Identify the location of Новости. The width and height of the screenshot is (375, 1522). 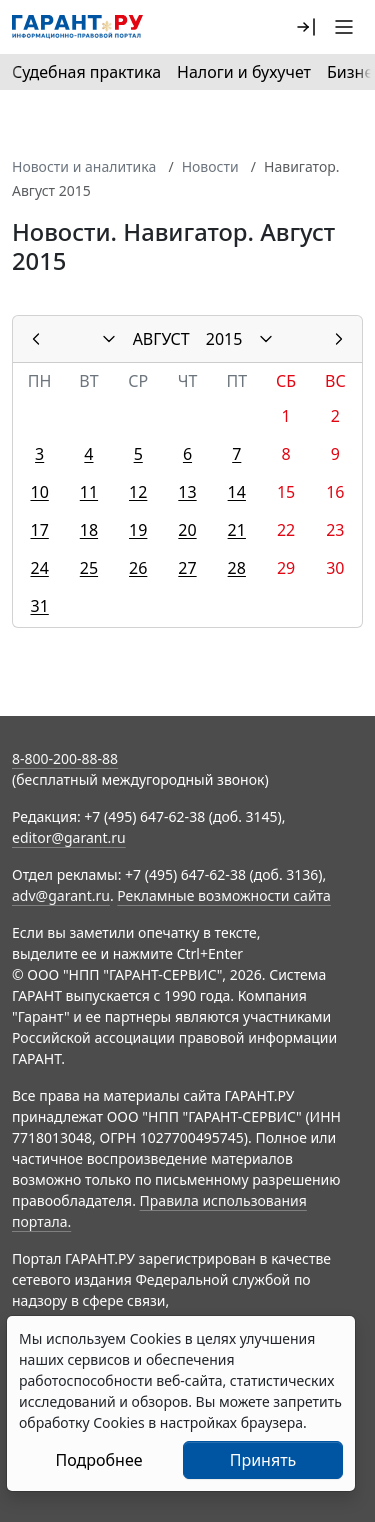
(210, 166).